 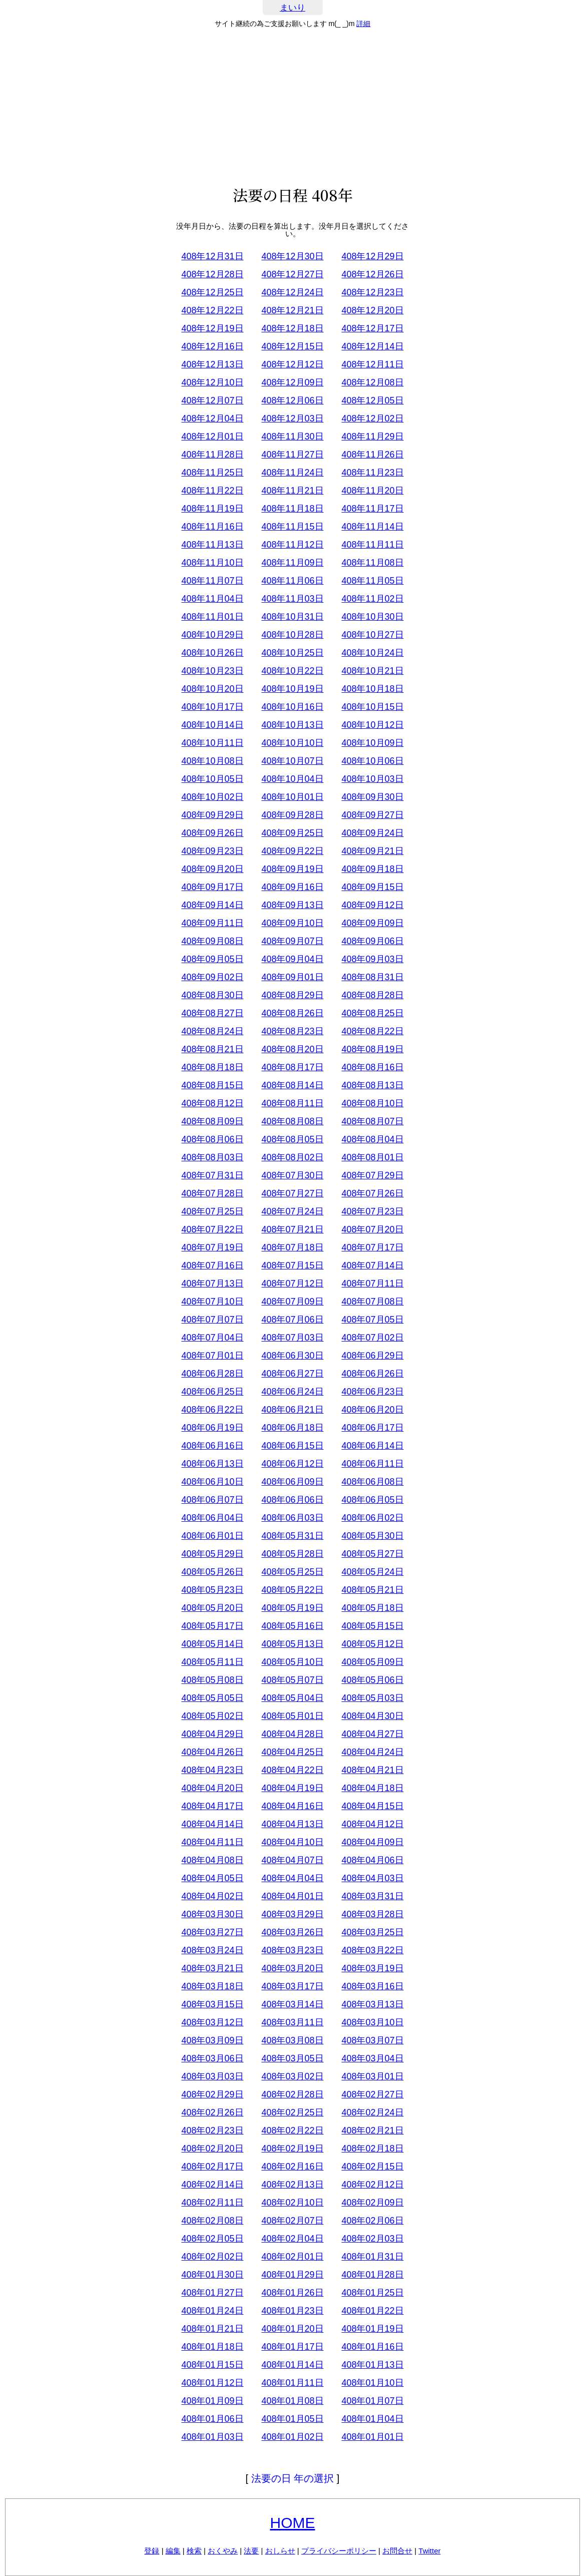 I want to click on 408年11月01日, so click(x=212, y=617).